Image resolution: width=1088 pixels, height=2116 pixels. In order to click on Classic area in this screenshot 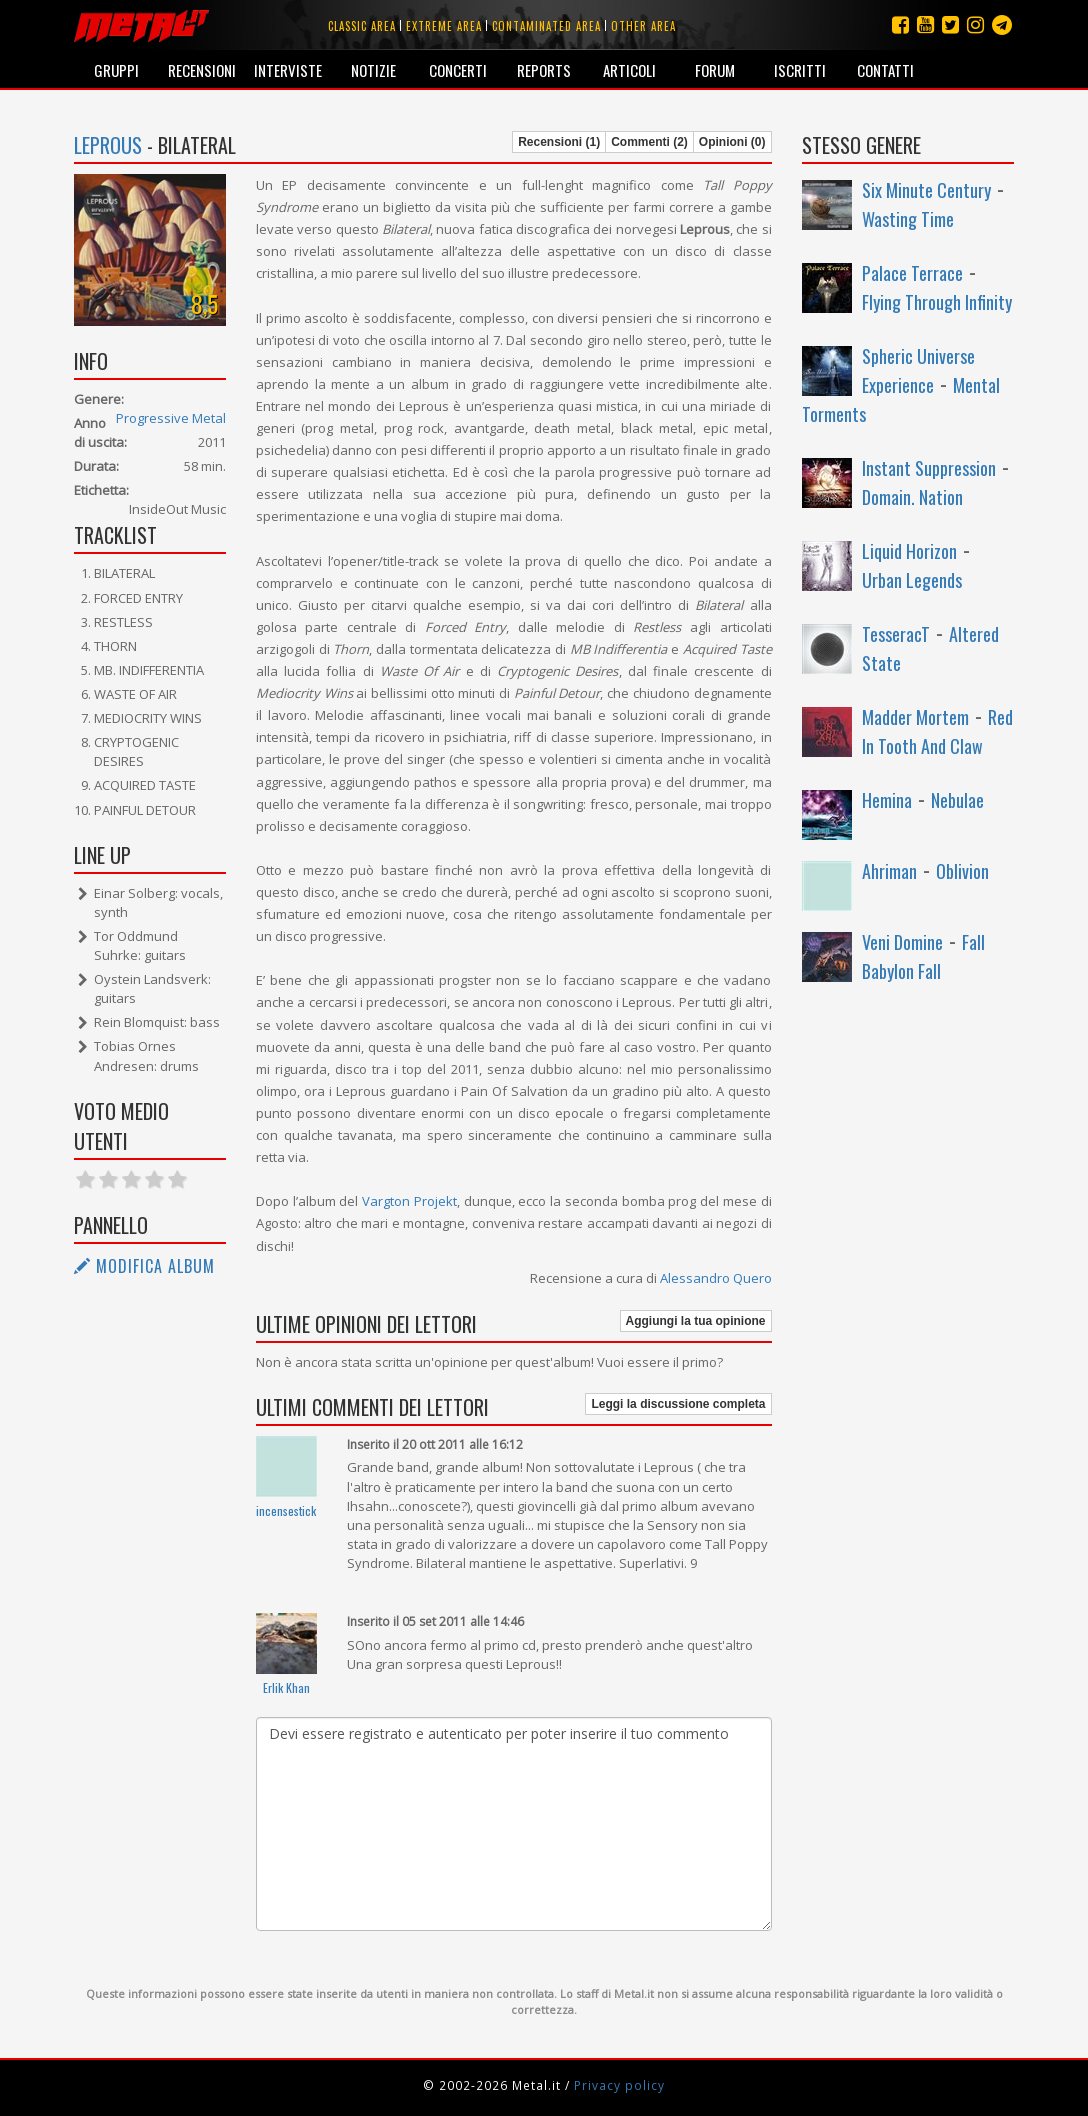, I will do `click(362, 26)`.